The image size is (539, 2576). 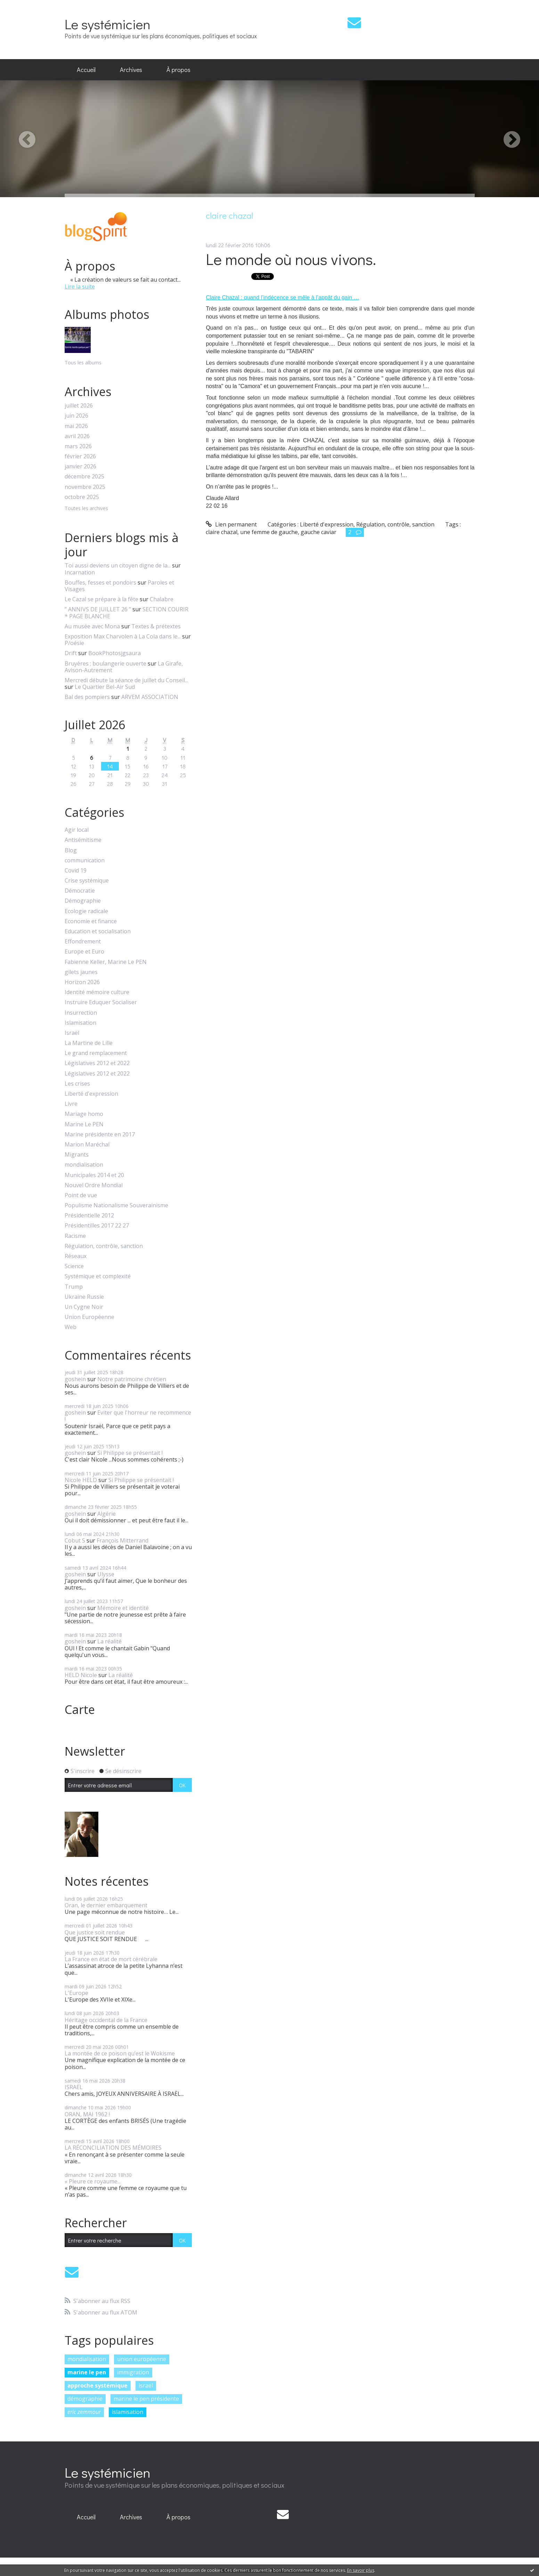 What do you see at coordinates (89, 1043) in the screenshot?
I see `La Martine de Lille` at bounding box center [89, 1043].